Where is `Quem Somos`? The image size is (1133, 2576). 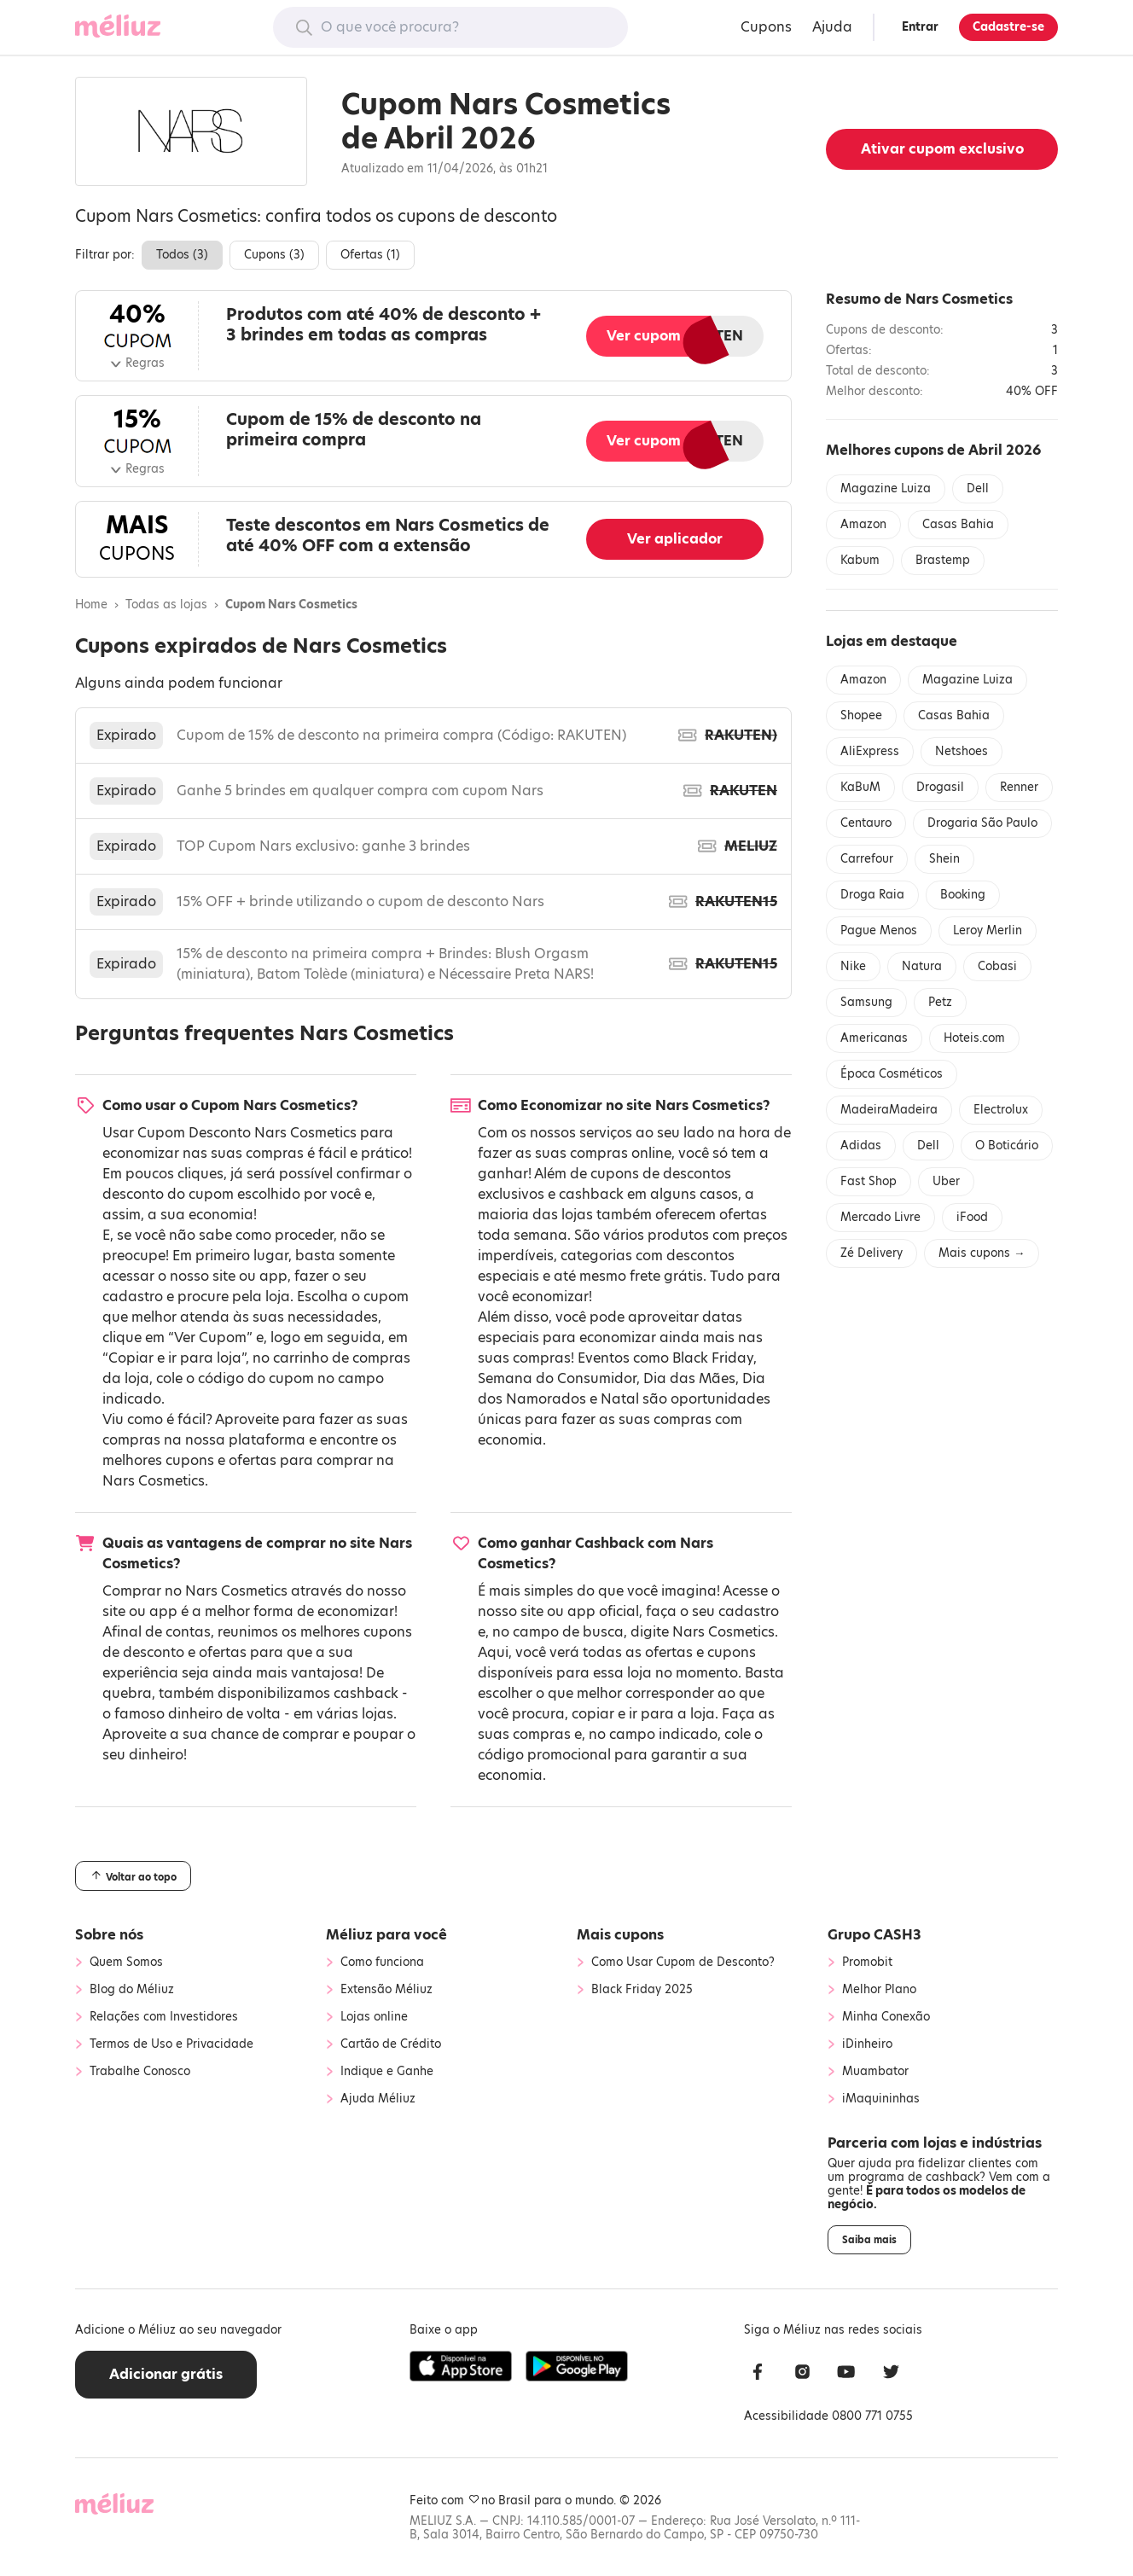 Quem Somos is located at coordinates (126, 1962).